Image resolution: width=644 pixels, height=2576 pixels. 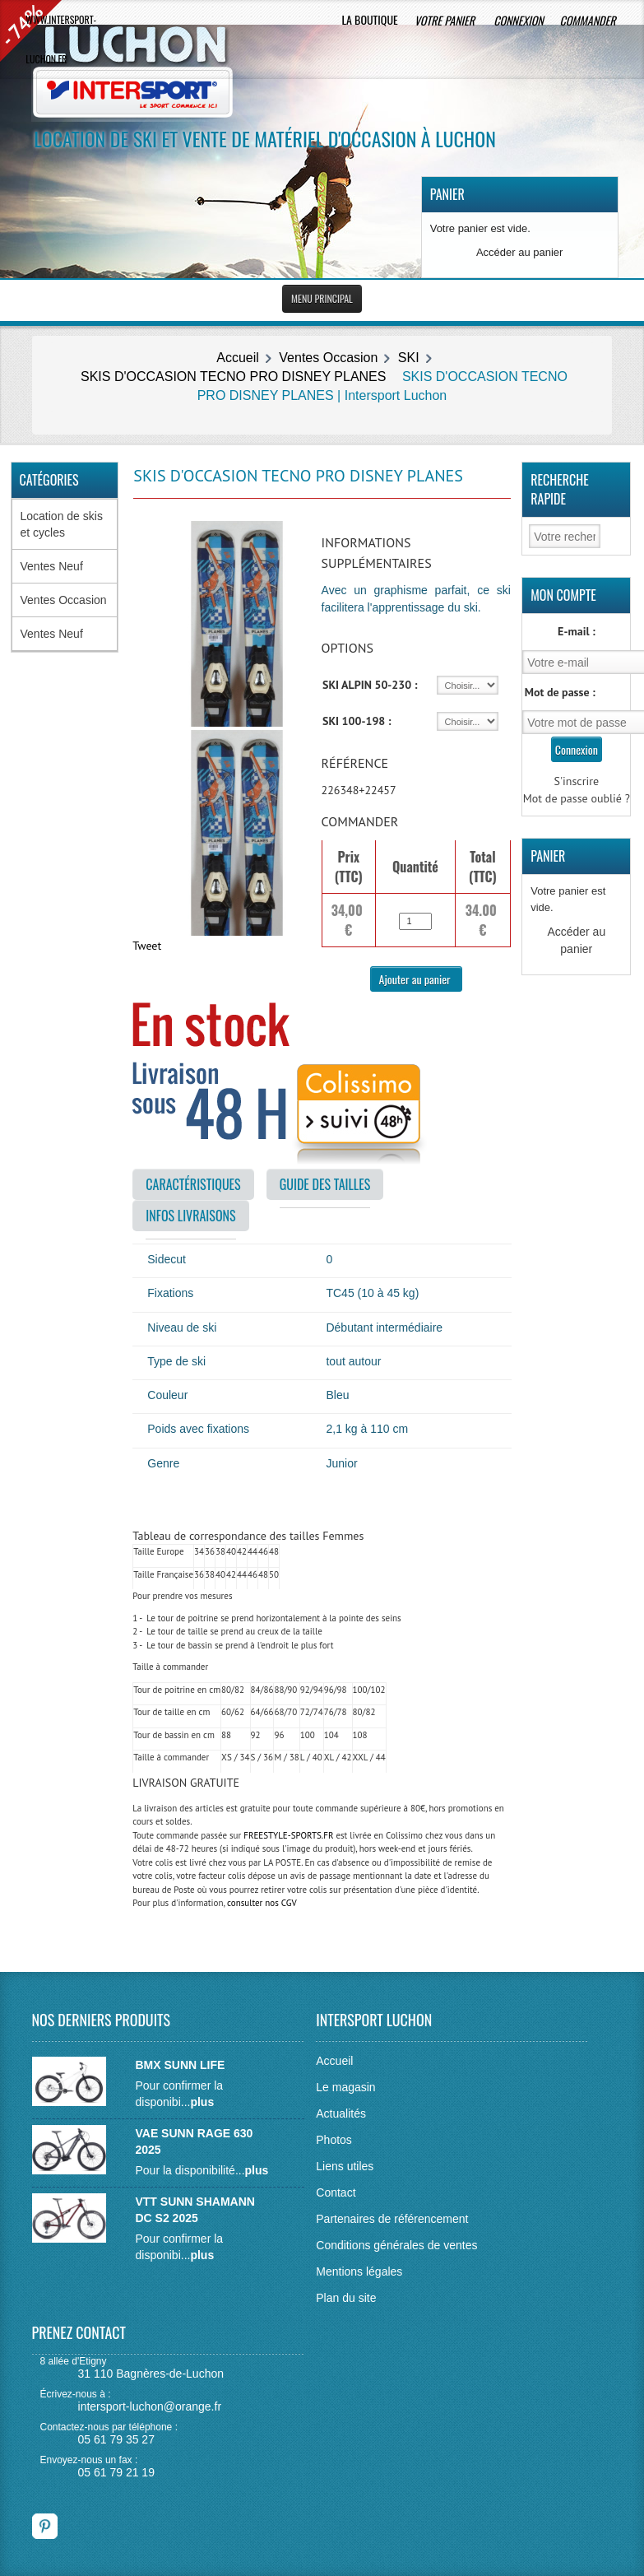 I want to click on SKIS D'OCCASION TECNO PRO DISNEY PLANES, so click(x=233, y=377).